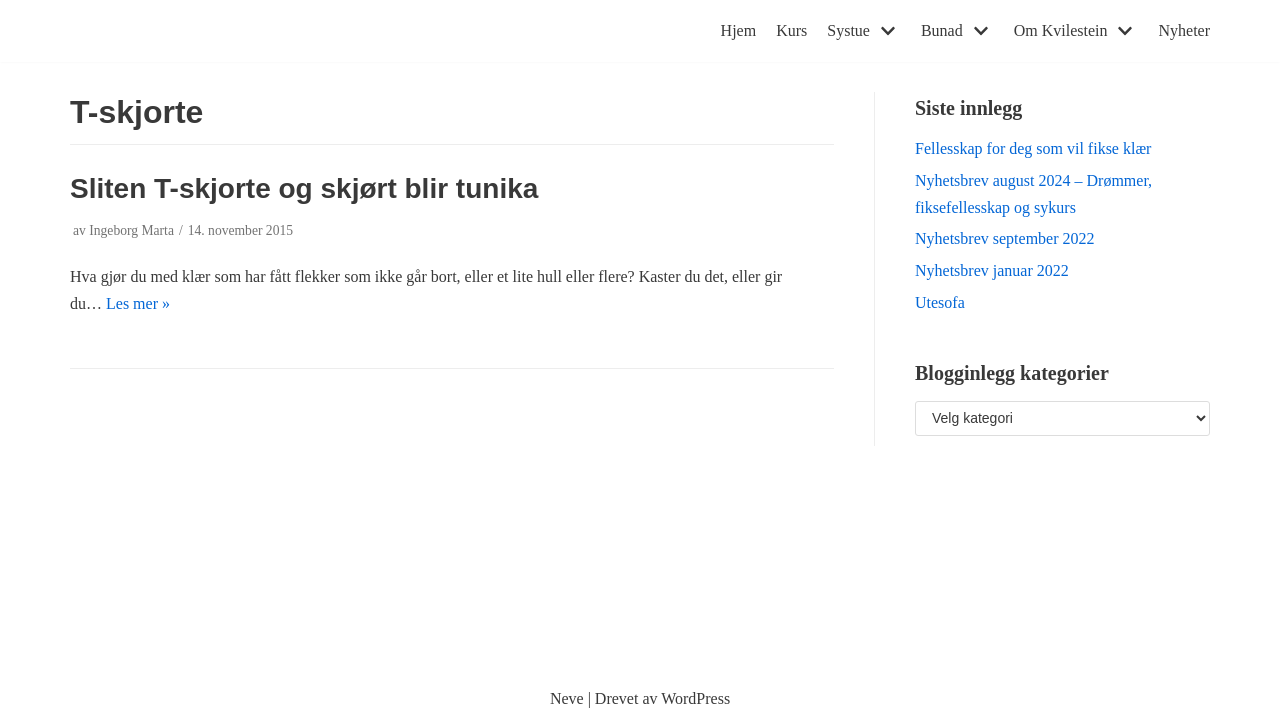 Image resolution: width=1280 pixels, height=720 pixels. What do you see at coordinates (1033, 148) in the screenshot?
I see `Fellesskap for deg som vil fikse klær` at bounding box center [1033, 148].